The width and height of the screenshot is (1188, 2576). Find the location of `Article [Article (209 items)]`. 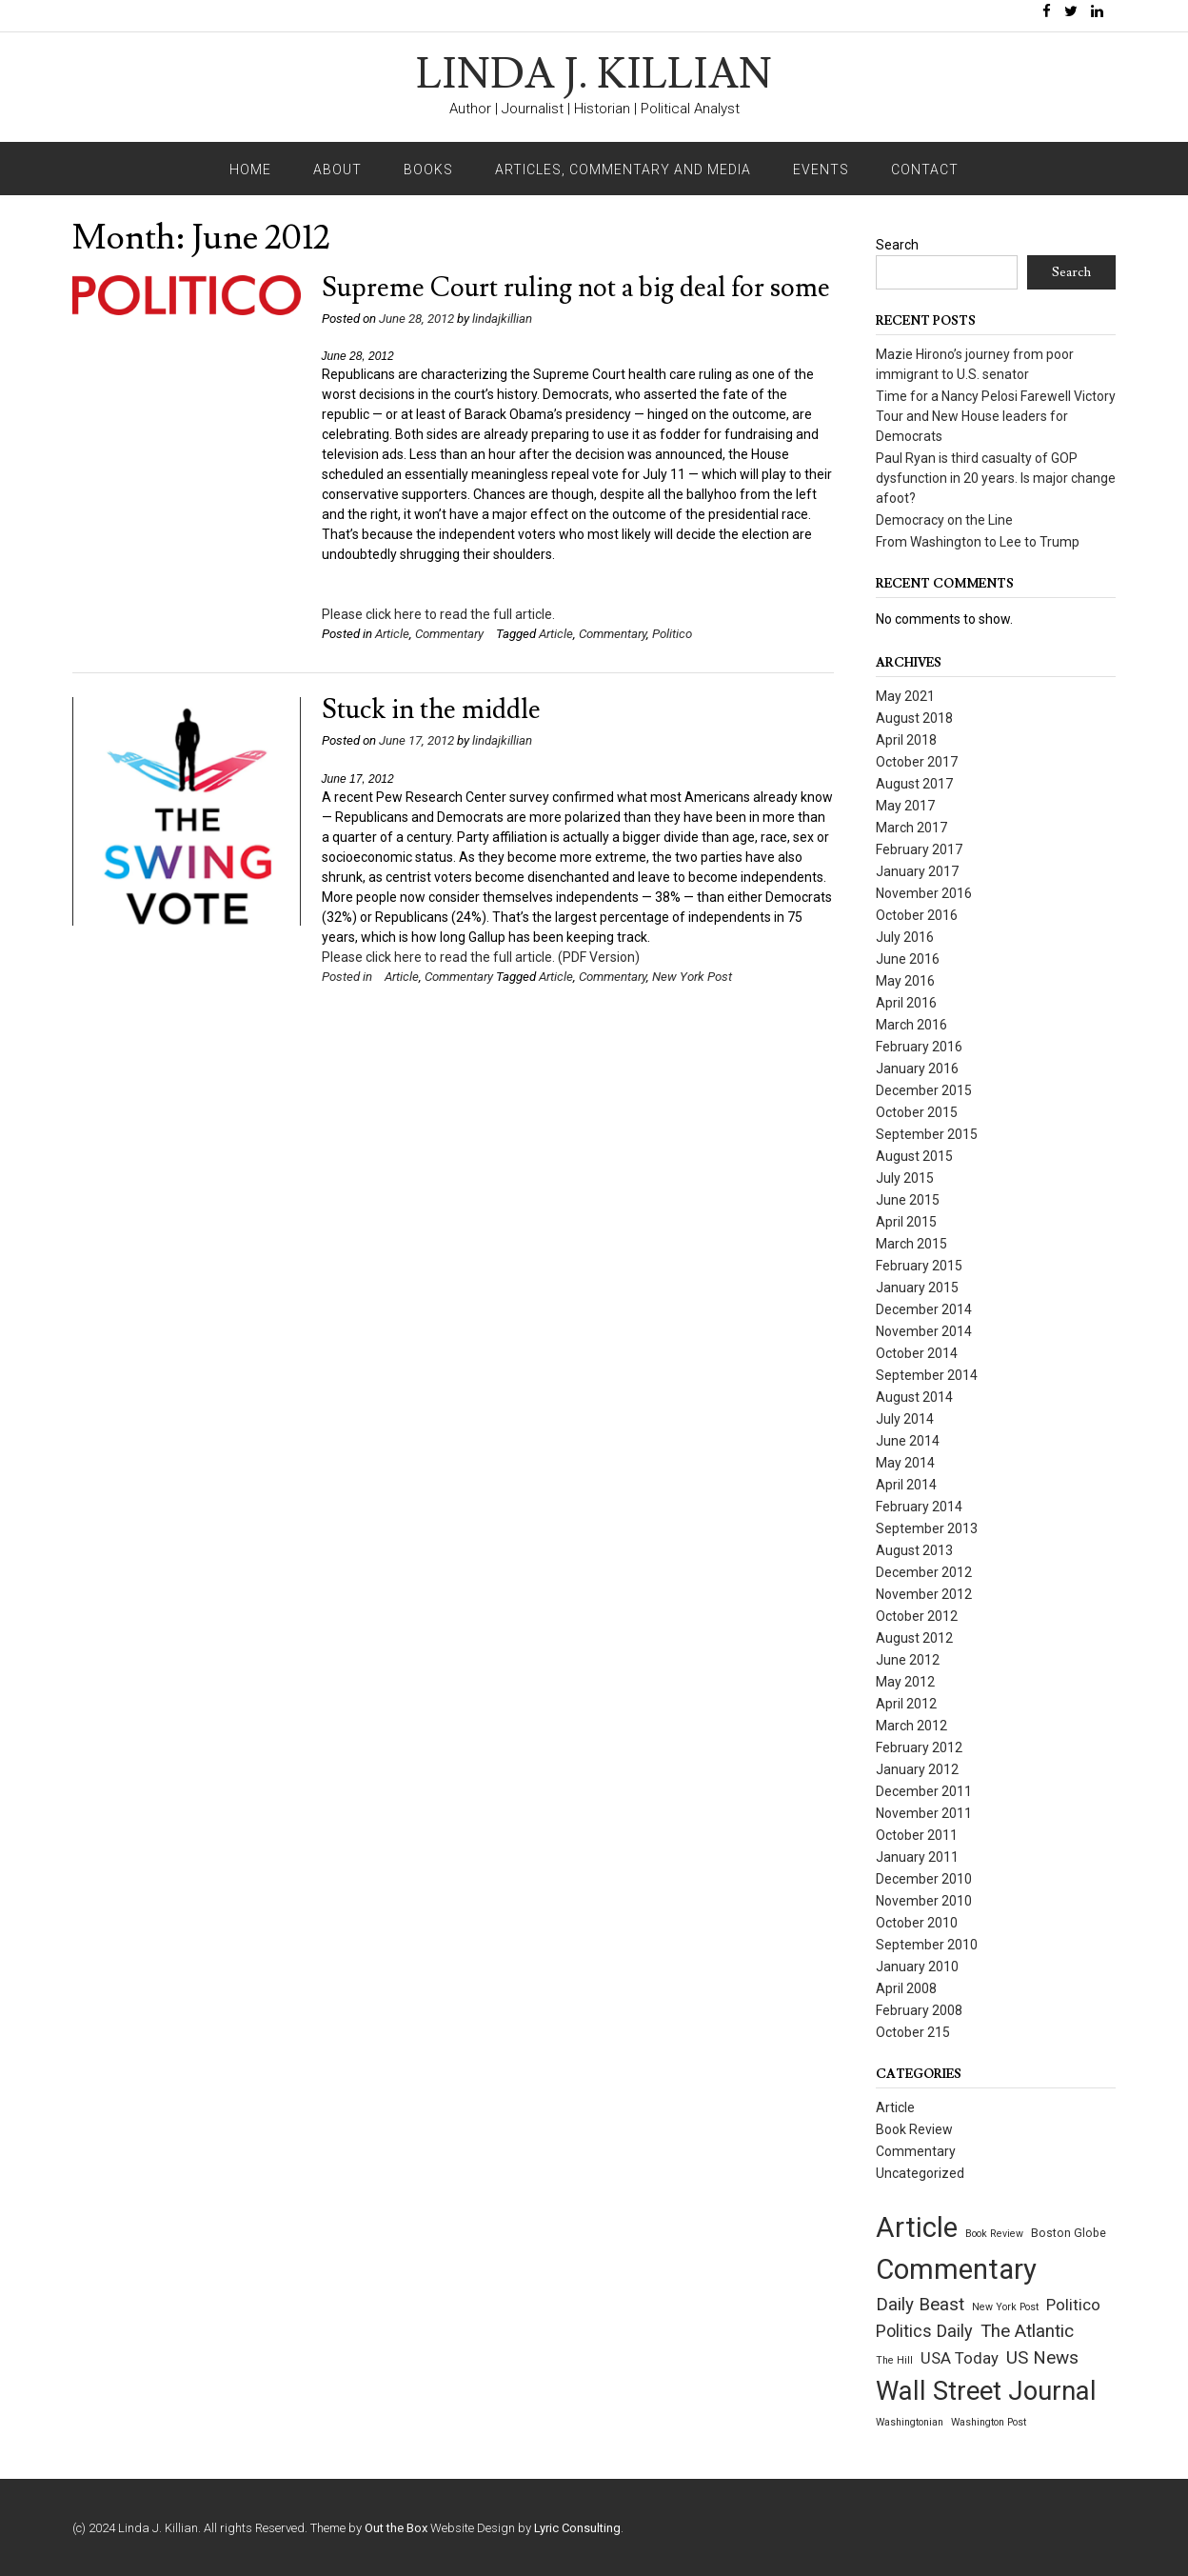

Article [Article (209 items)] is located at coordinates (917, 2227).